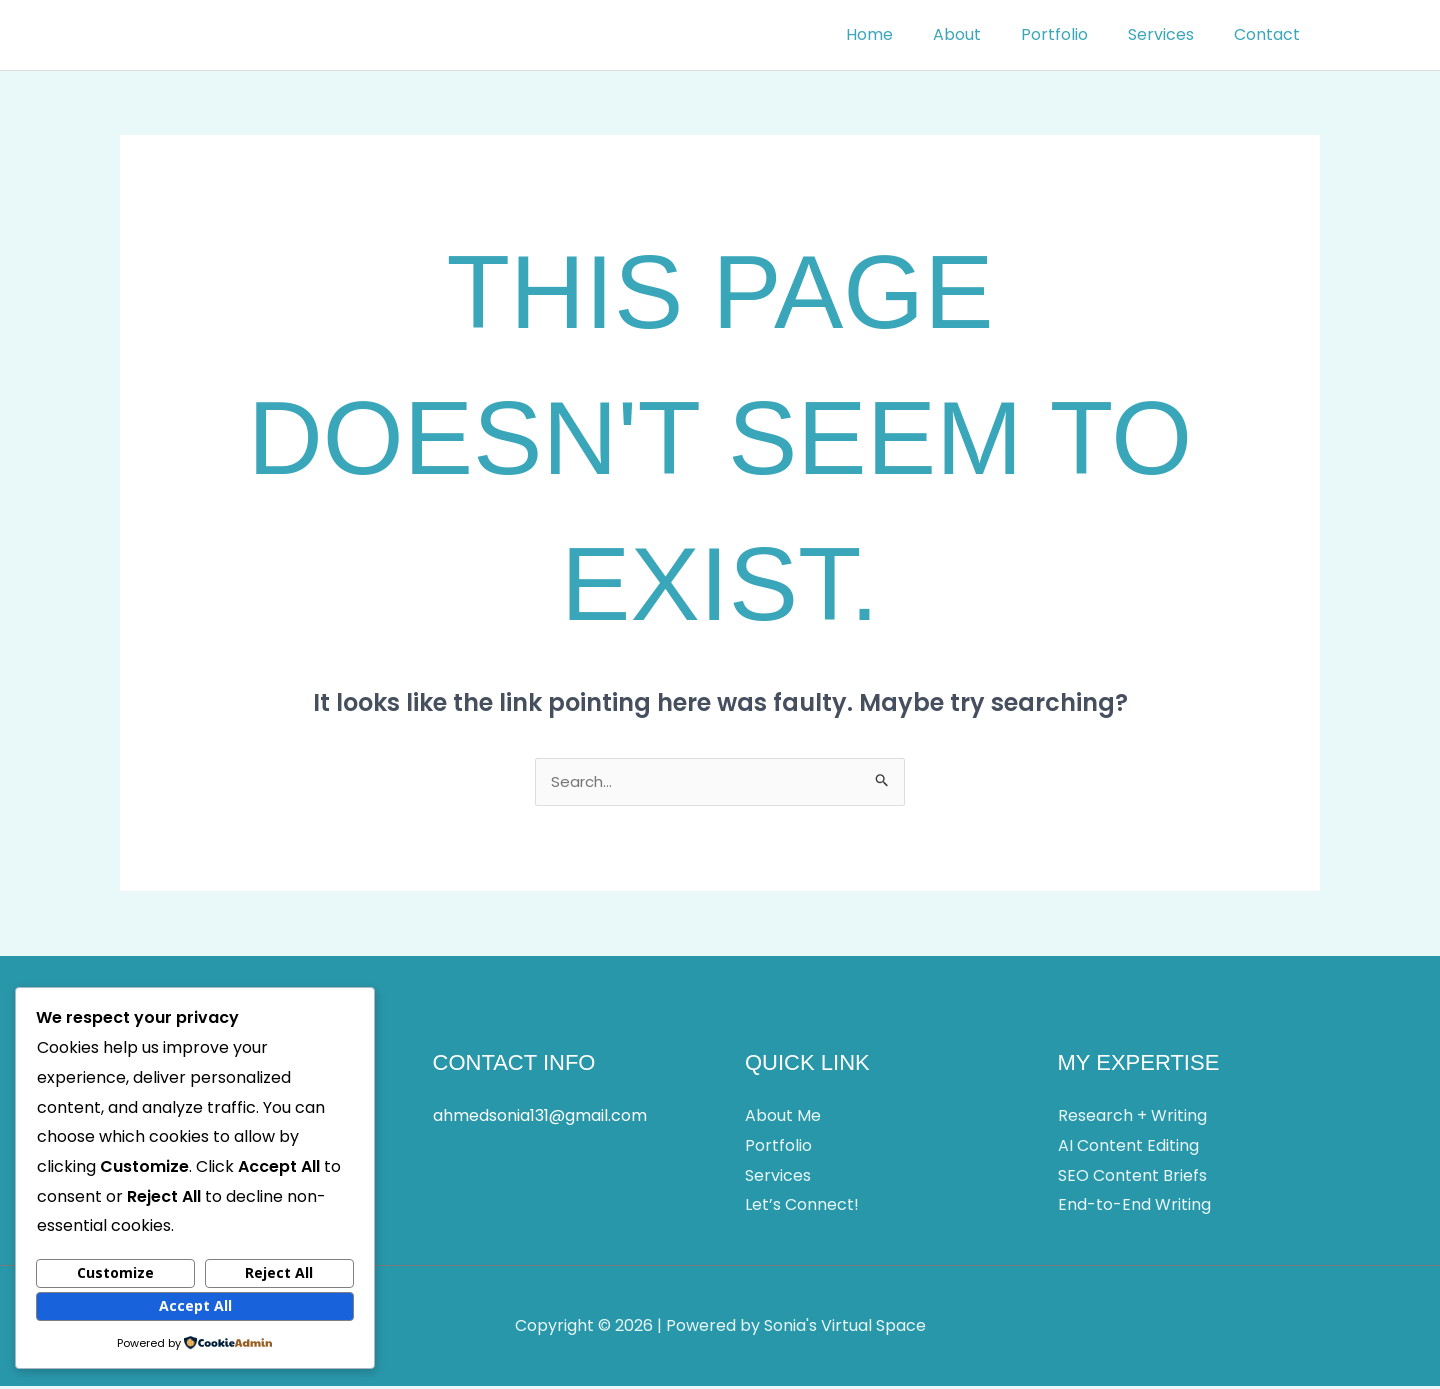  Describe the element at coordinates (1132, 1178) in the screenshot. I see `SEO Content Briefs` at that location.